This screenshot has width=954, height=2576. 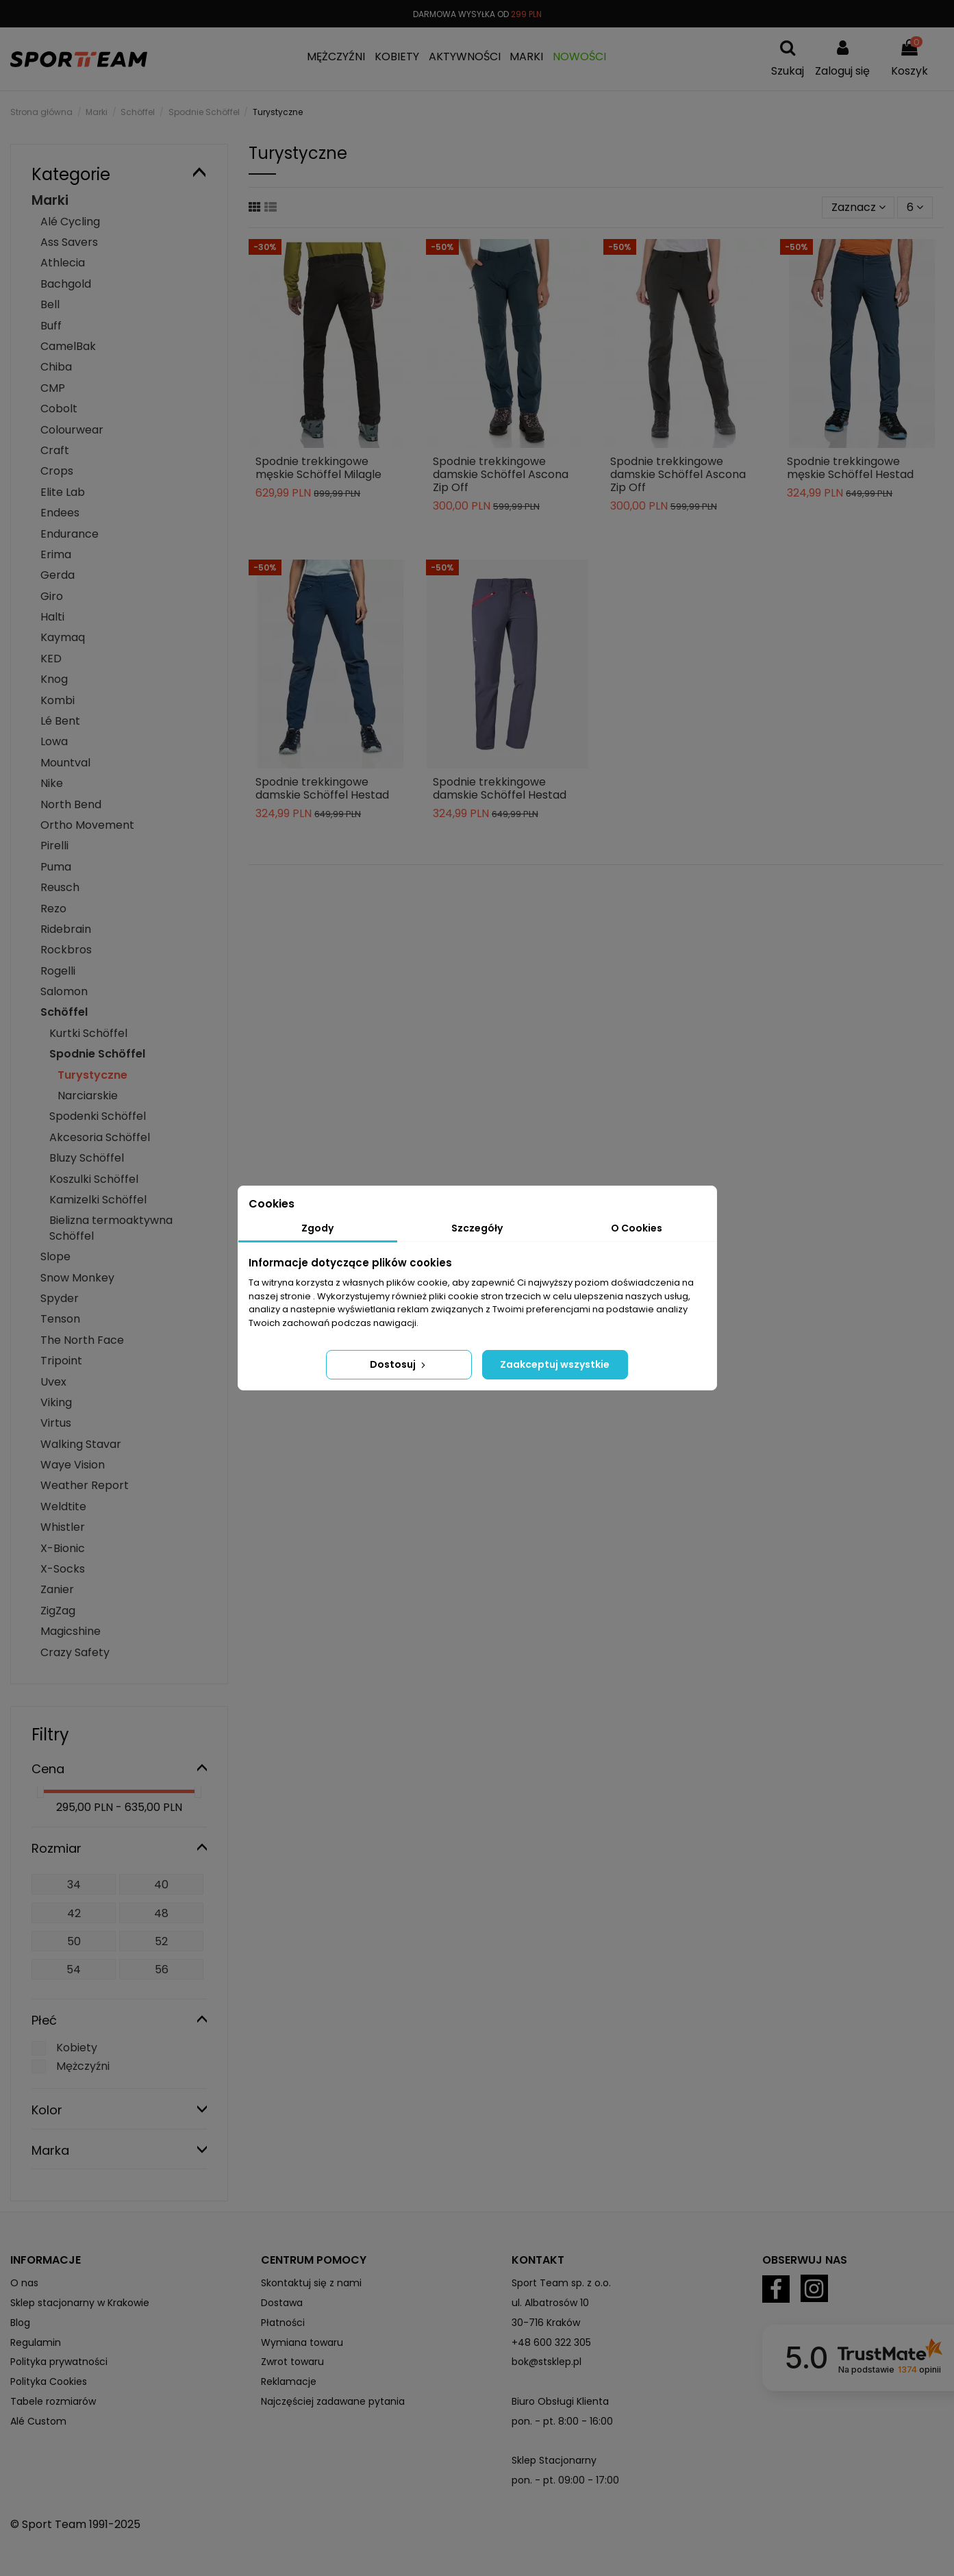 What do you see at coordinates (51, 596) in the screenshot?
I see `Giro` at bounding box center [51, 596].